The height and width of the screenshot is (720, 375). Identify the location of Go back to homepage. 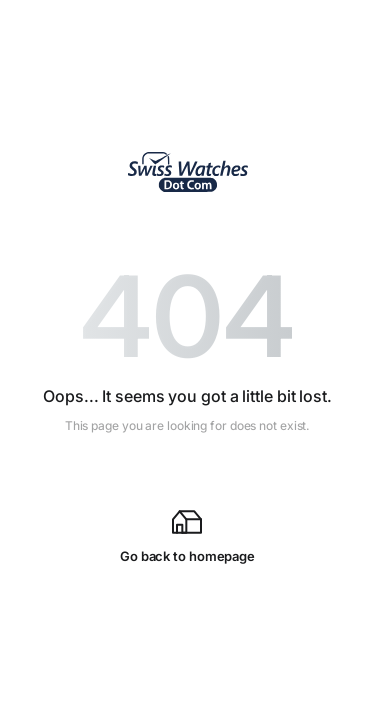
(187, 535).